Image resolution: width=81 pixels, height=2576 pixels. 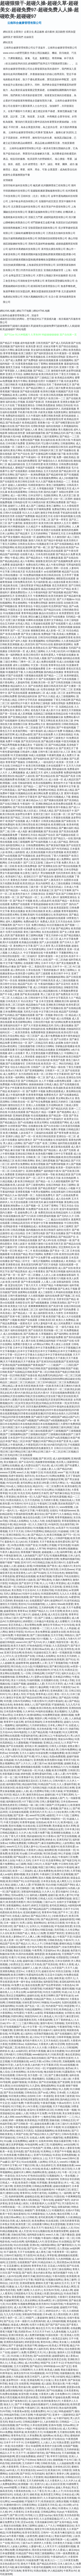 I want to click on 精品国产乱码一区, so click(x=27, y=984).